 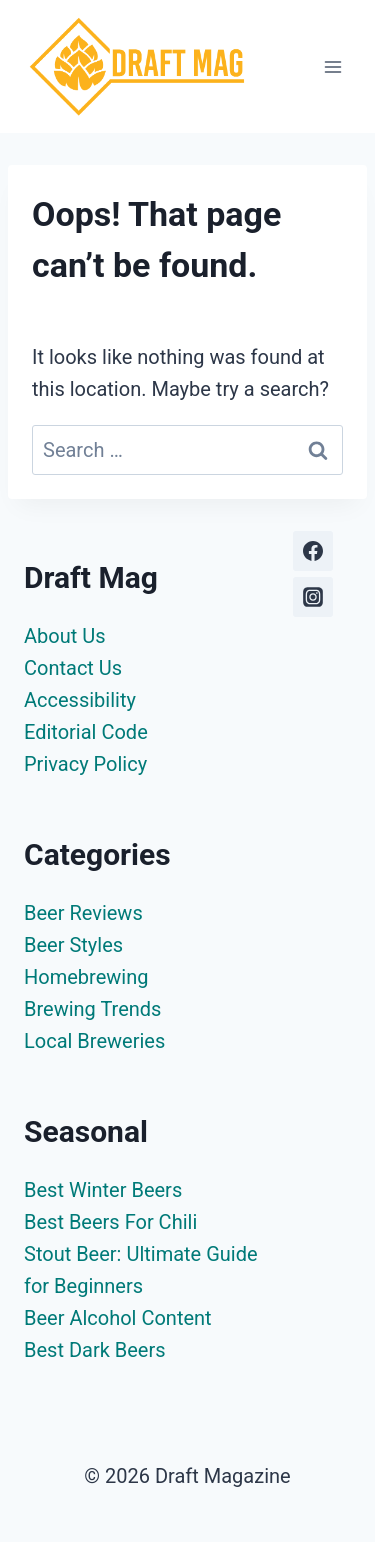 What do you see at coordinates (313, 597) in the screenshot?
I see `[Instagram]` at bounding box center [313, 597].